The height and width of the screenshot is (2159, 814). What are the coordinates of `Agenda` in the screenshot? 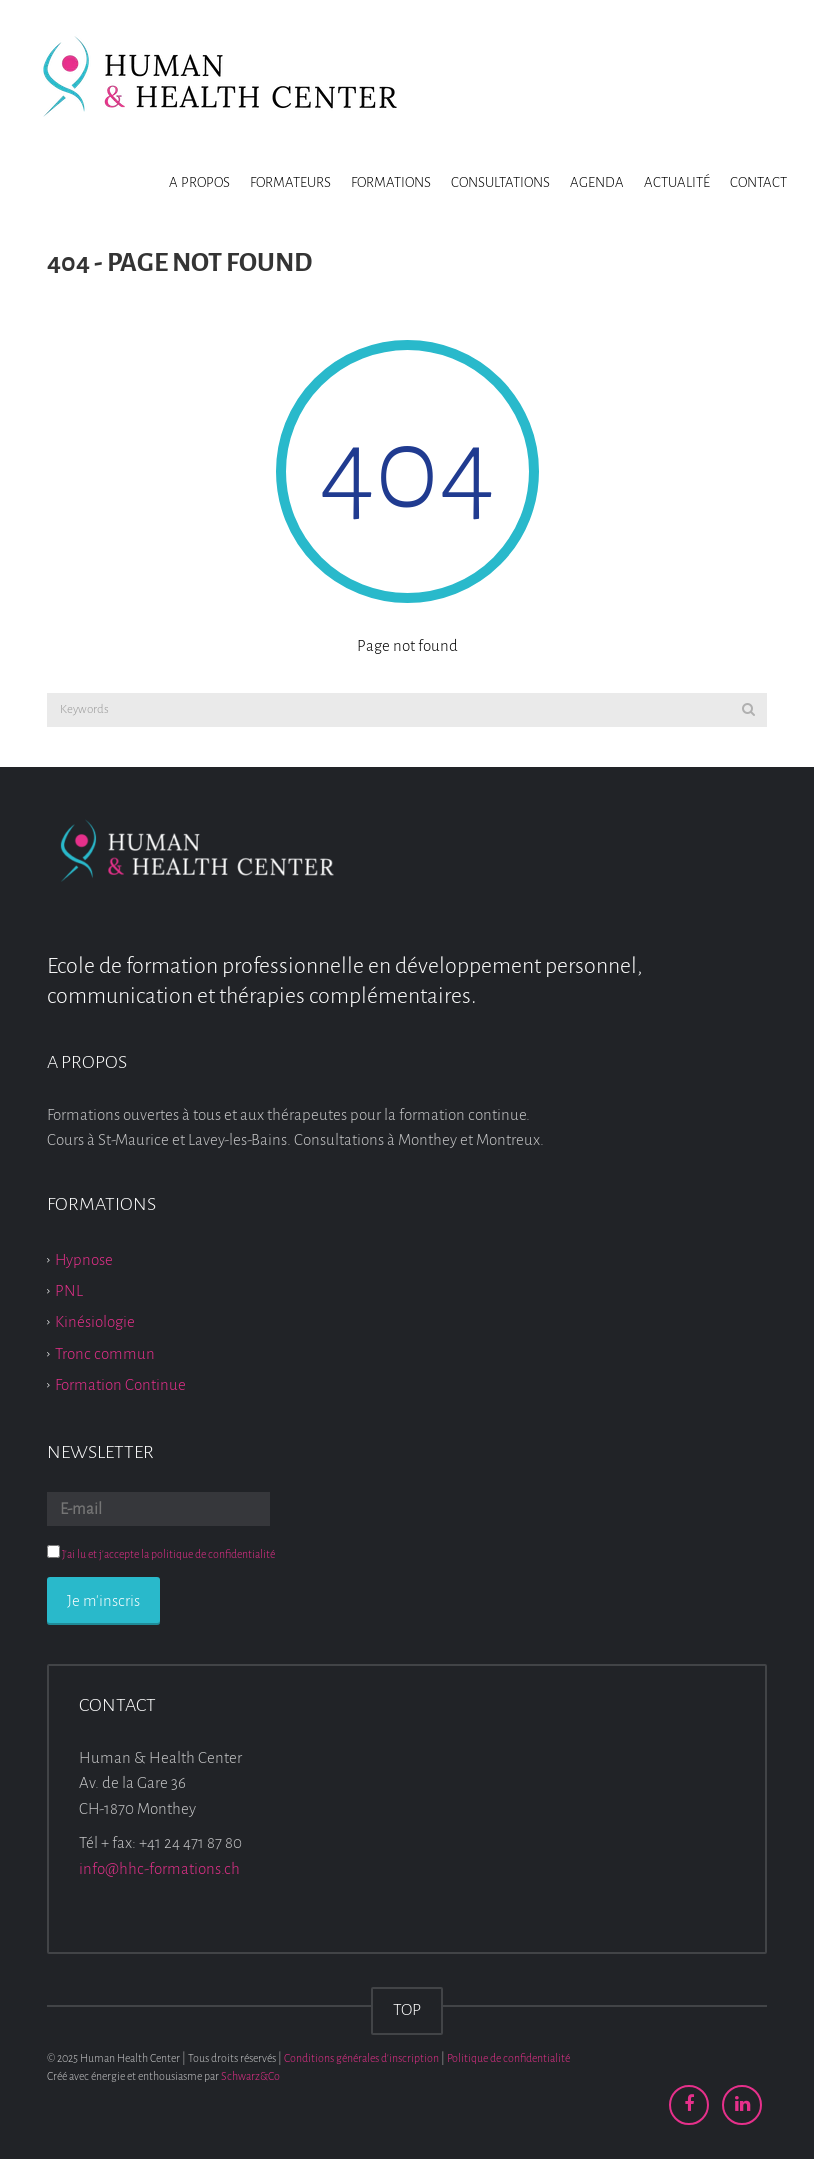 It's located at (597, 182).